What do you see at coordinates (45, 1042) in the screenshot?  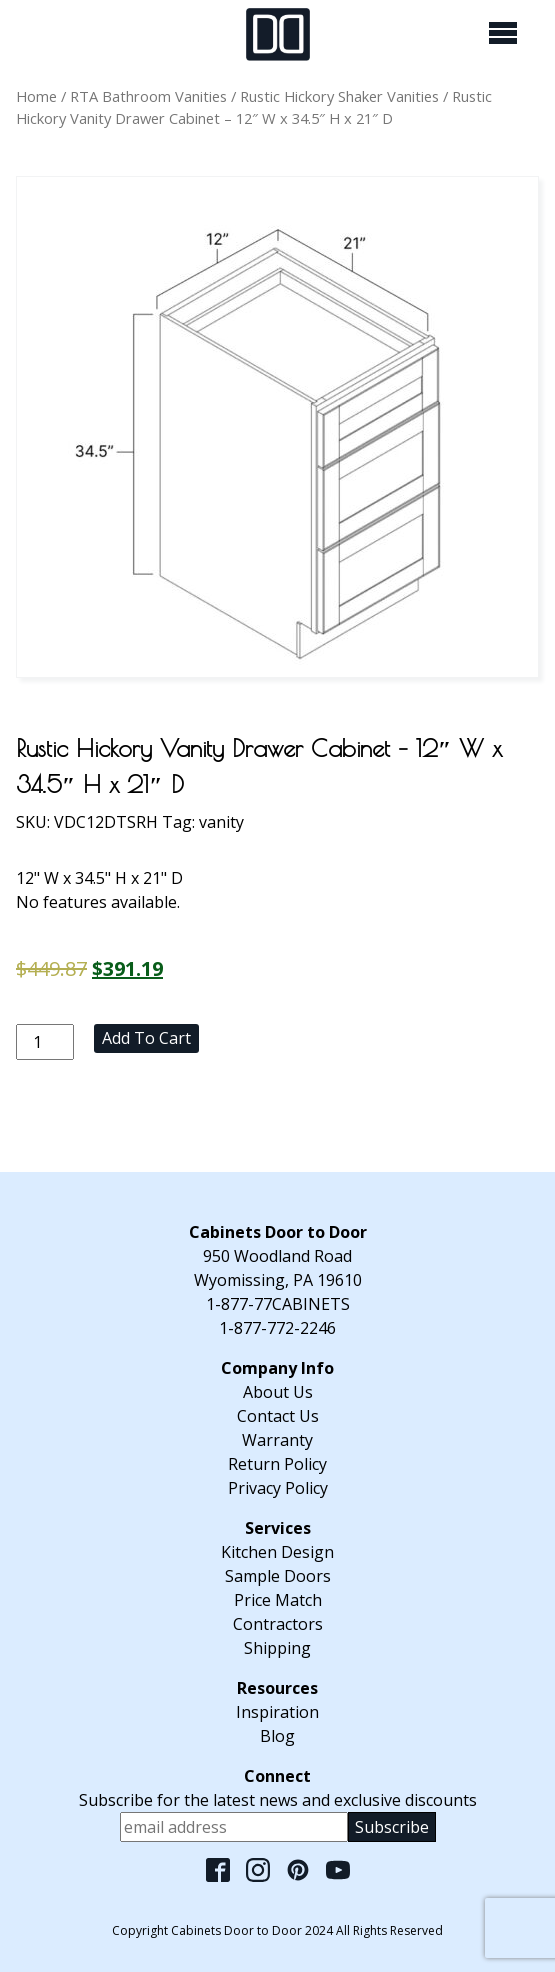 I see `[Product quantity]` at bounding box center [45, 1042].